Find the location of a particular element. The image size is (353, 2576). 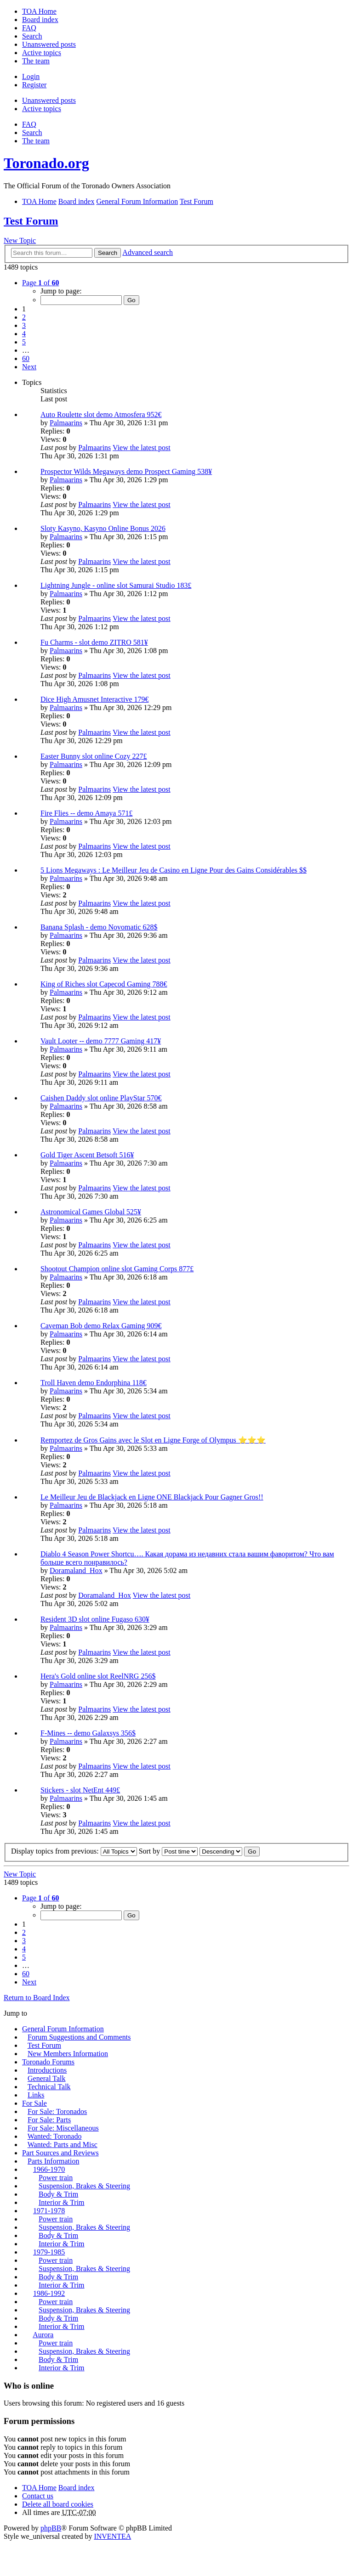

1979-1985 is located at coordinates (49, 2252).